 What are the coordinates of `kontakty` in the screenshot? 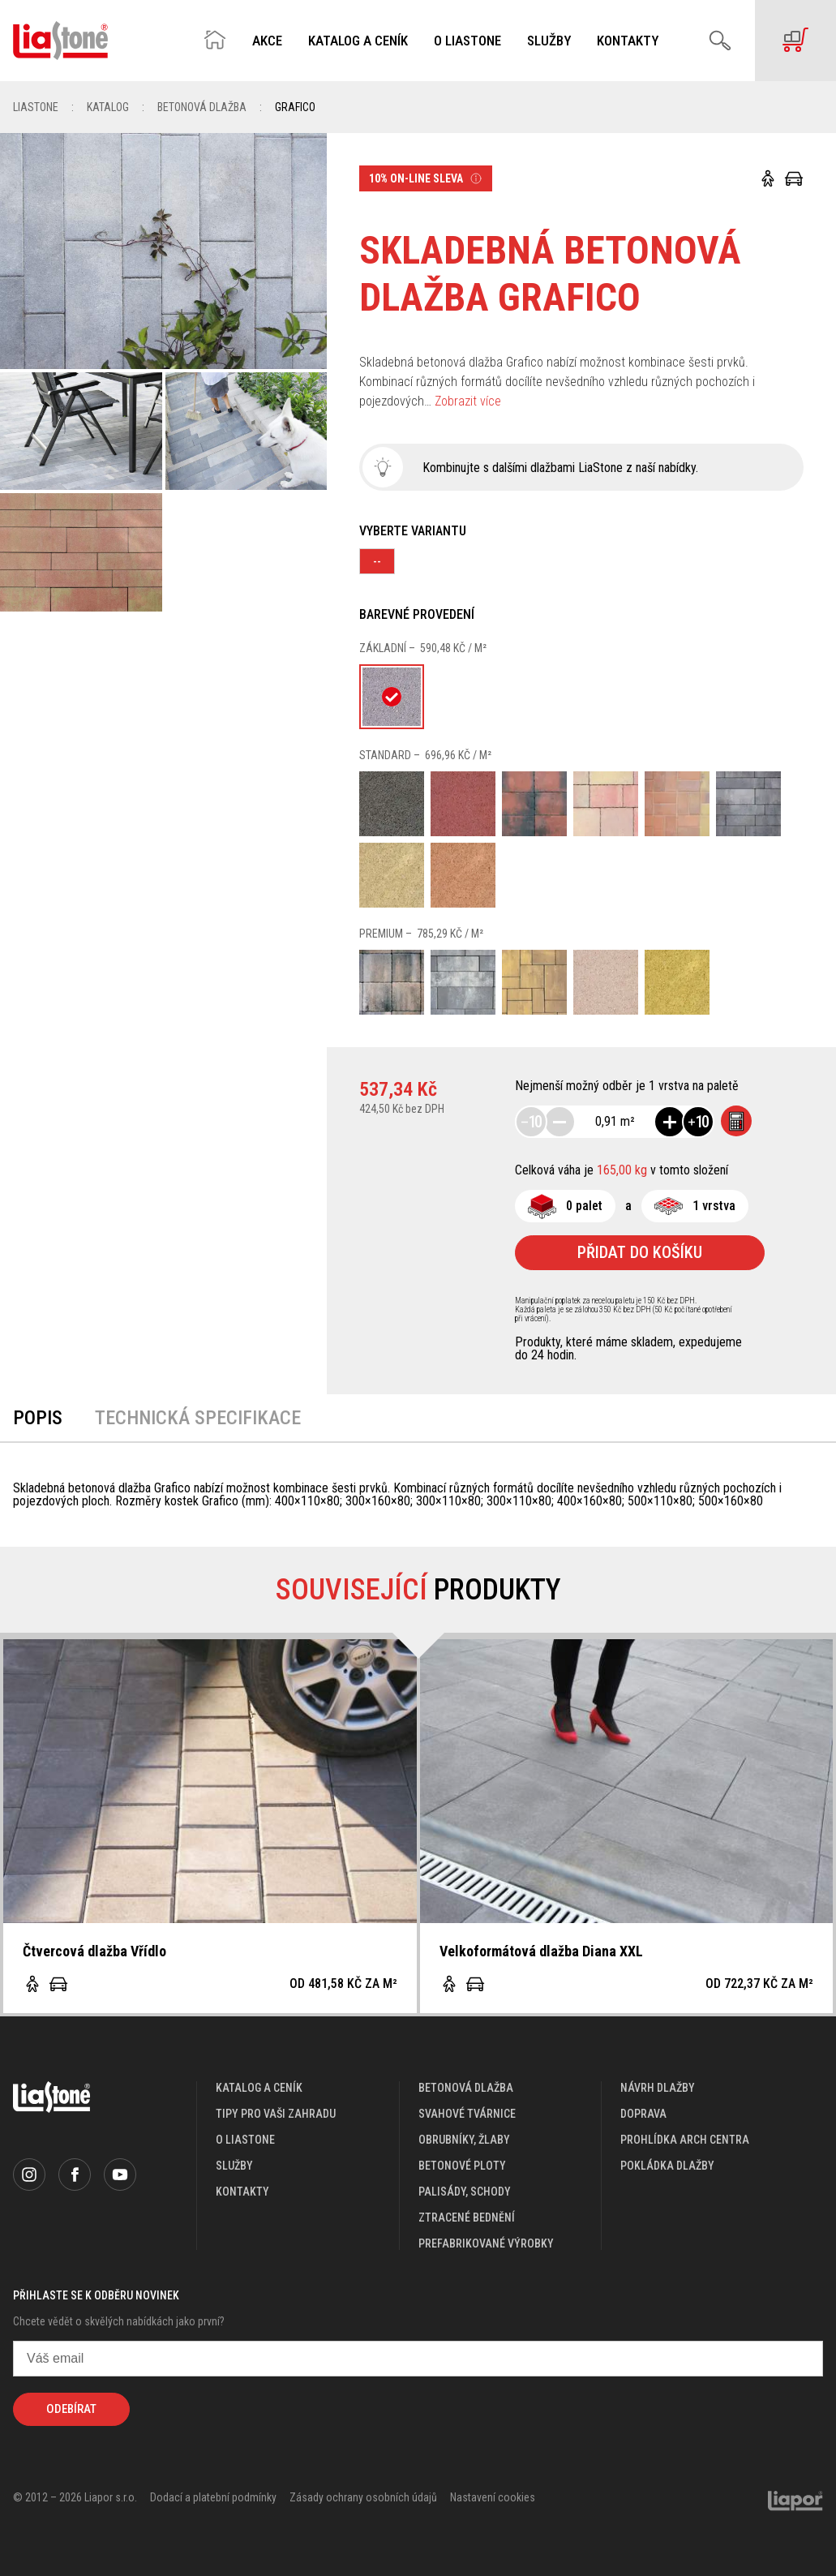 It's located at (242, 2191).